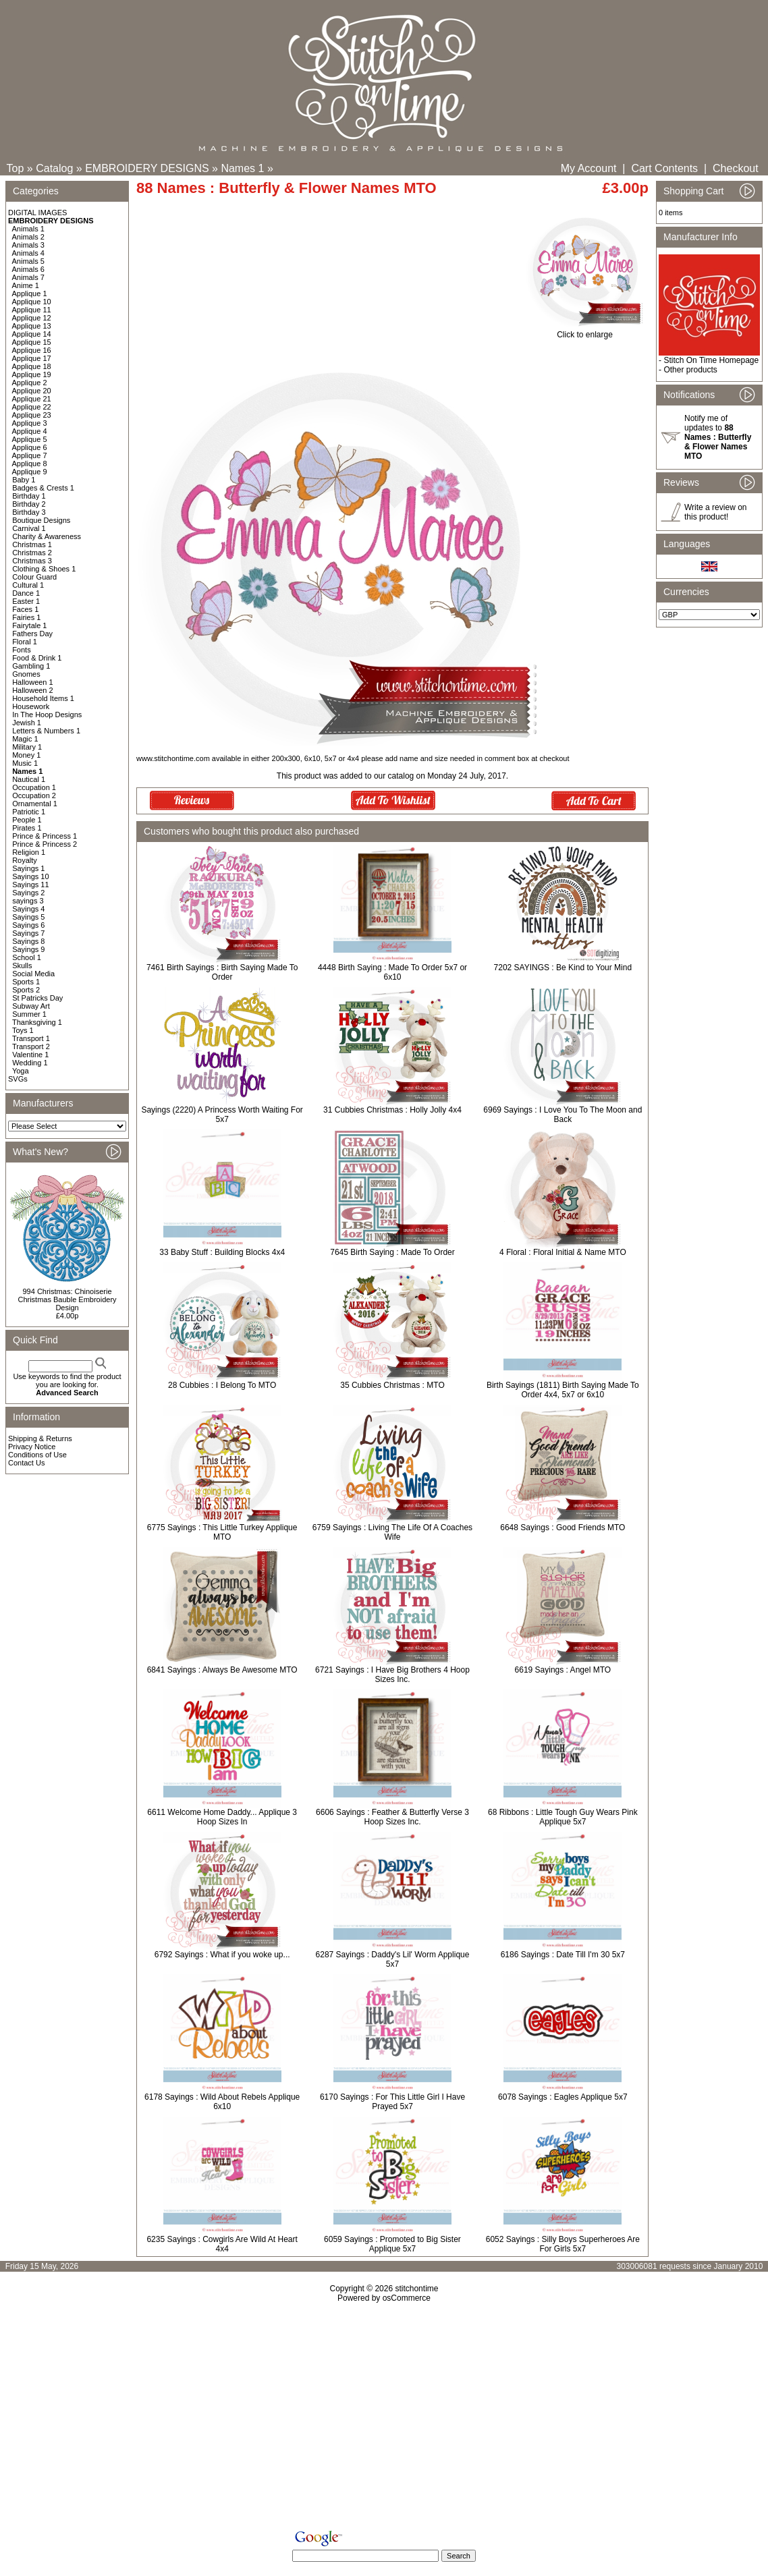  What do you see at coordinates (31, 334) in the screenshot?
I see `Applique 14` at bounding box center [31, 334].